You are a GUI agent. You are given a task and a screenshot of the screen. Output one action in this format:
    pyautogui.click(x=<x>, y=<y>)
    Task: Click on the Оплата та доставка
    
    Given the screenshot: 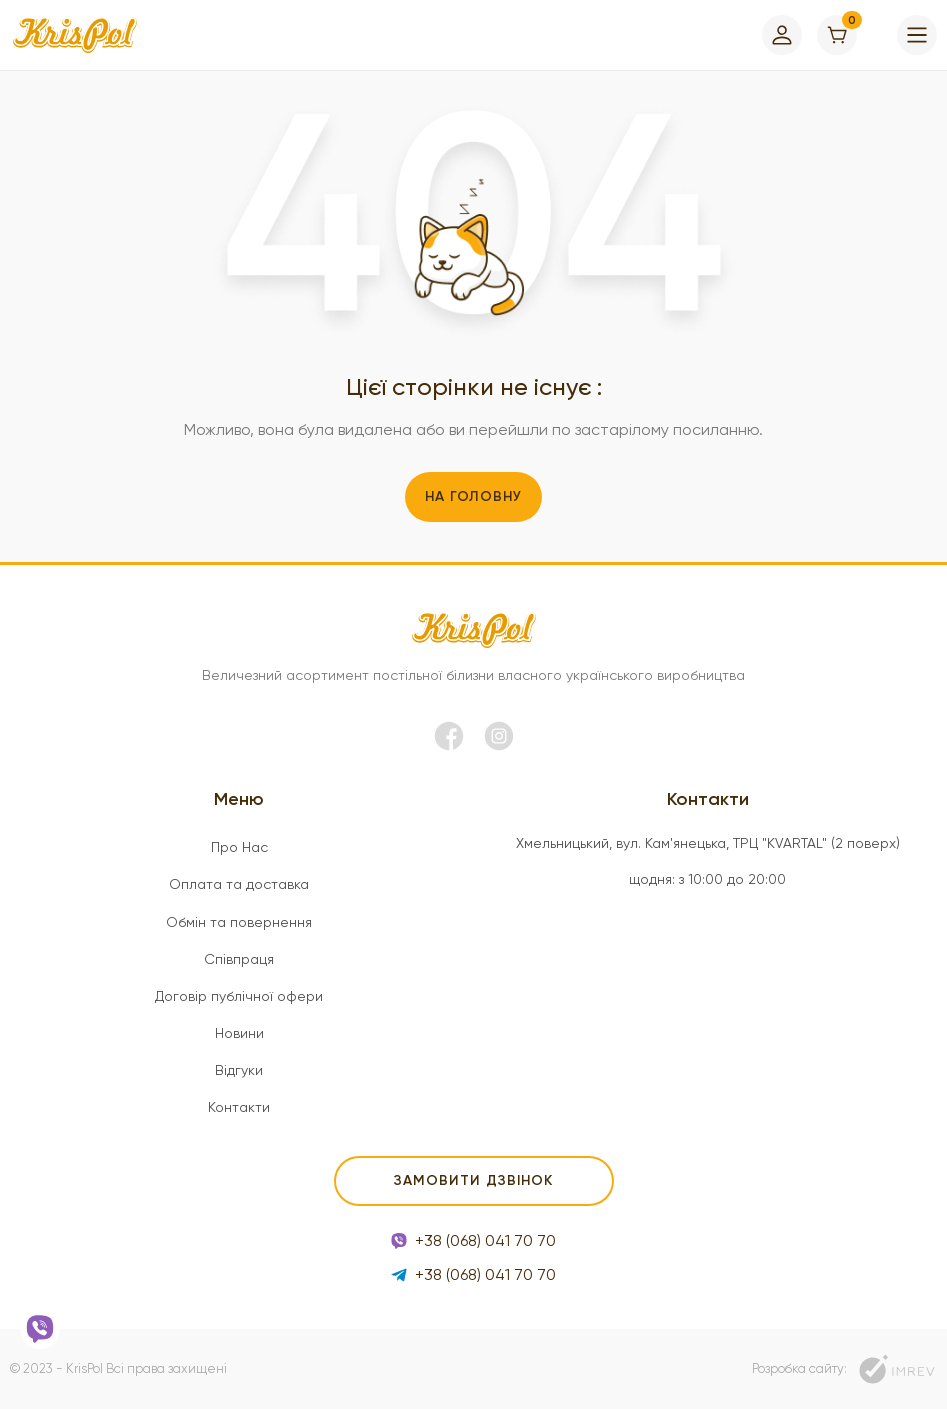 What is the action you would take?
    pyautogui.click(x=239, y=884)
    